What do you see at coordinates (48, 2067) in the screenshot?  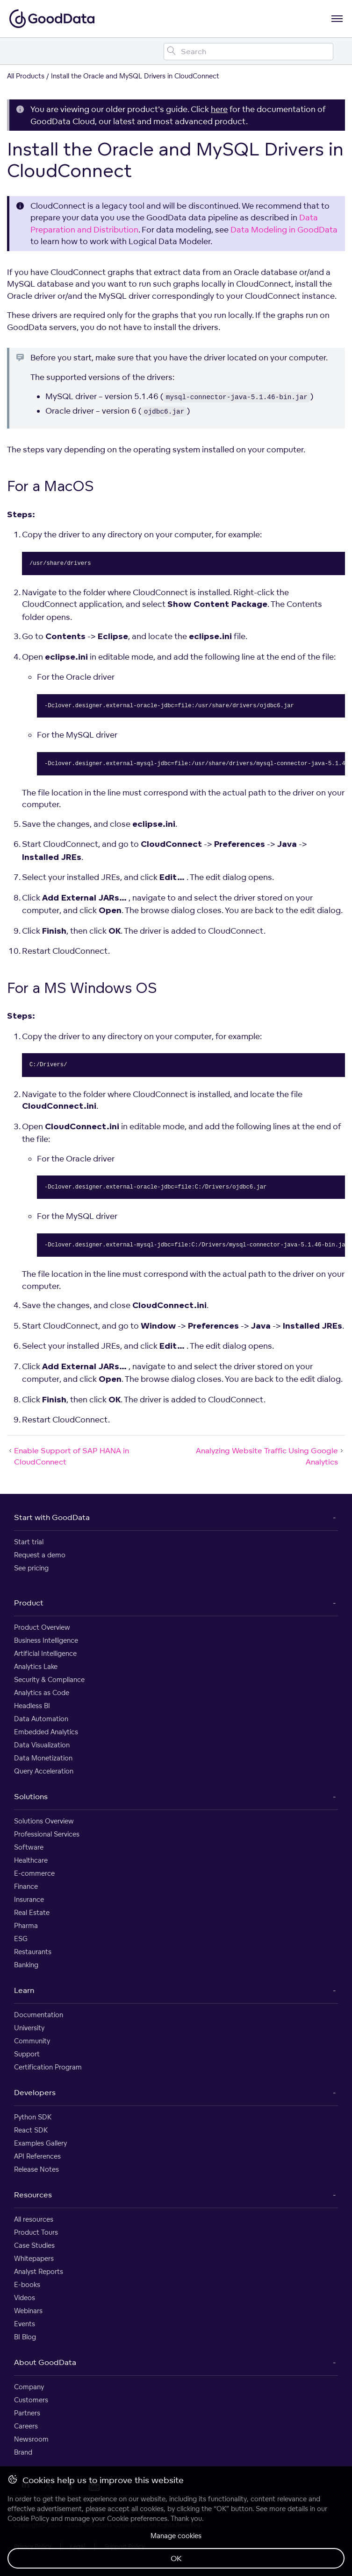 I see `Certification Program` at bounding box center [48, 2067].